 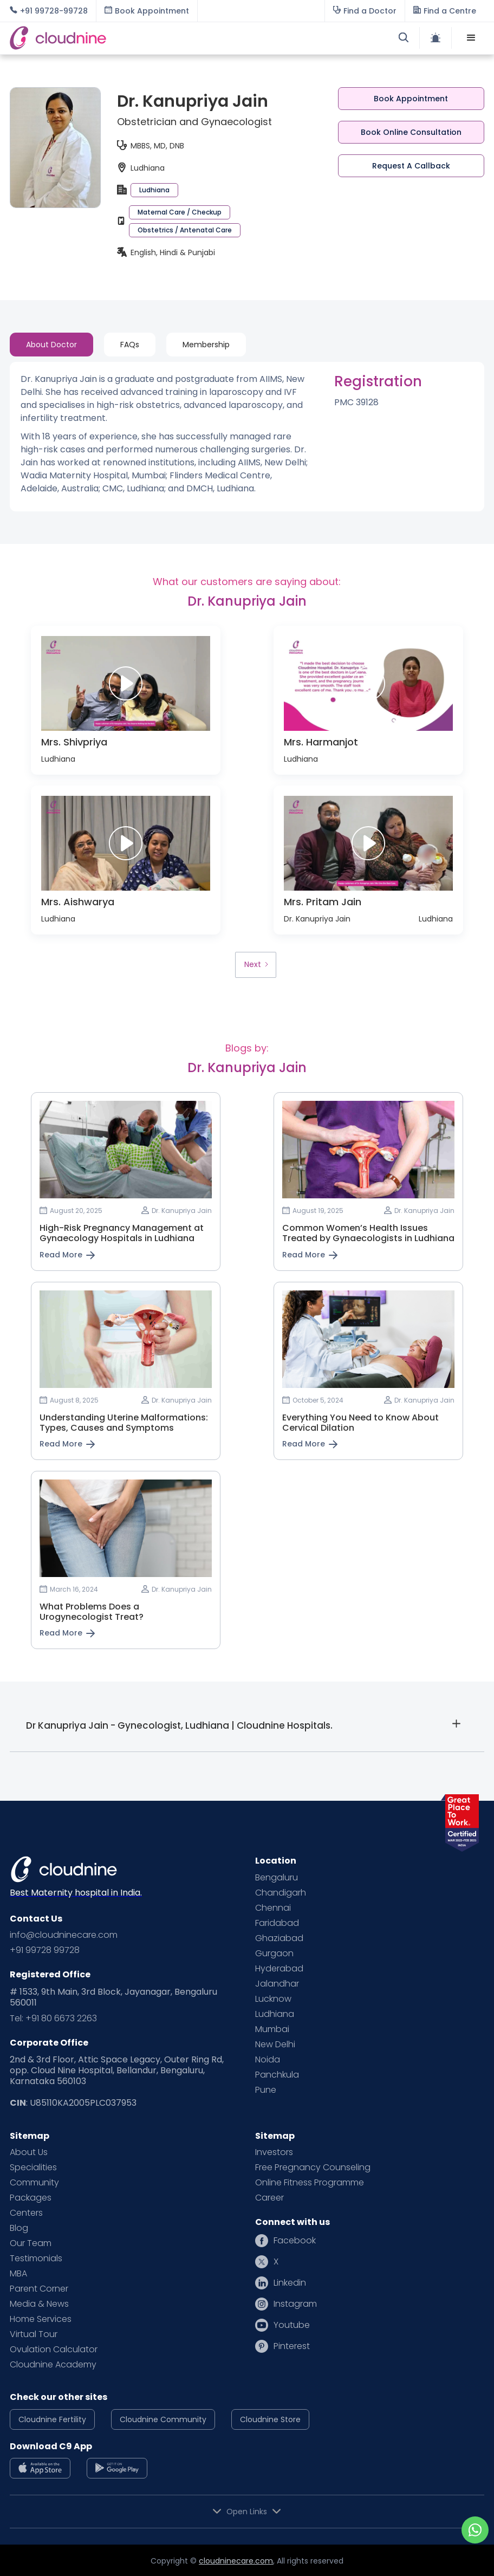 I want to click on Packages, so click(x=30, y=2198).